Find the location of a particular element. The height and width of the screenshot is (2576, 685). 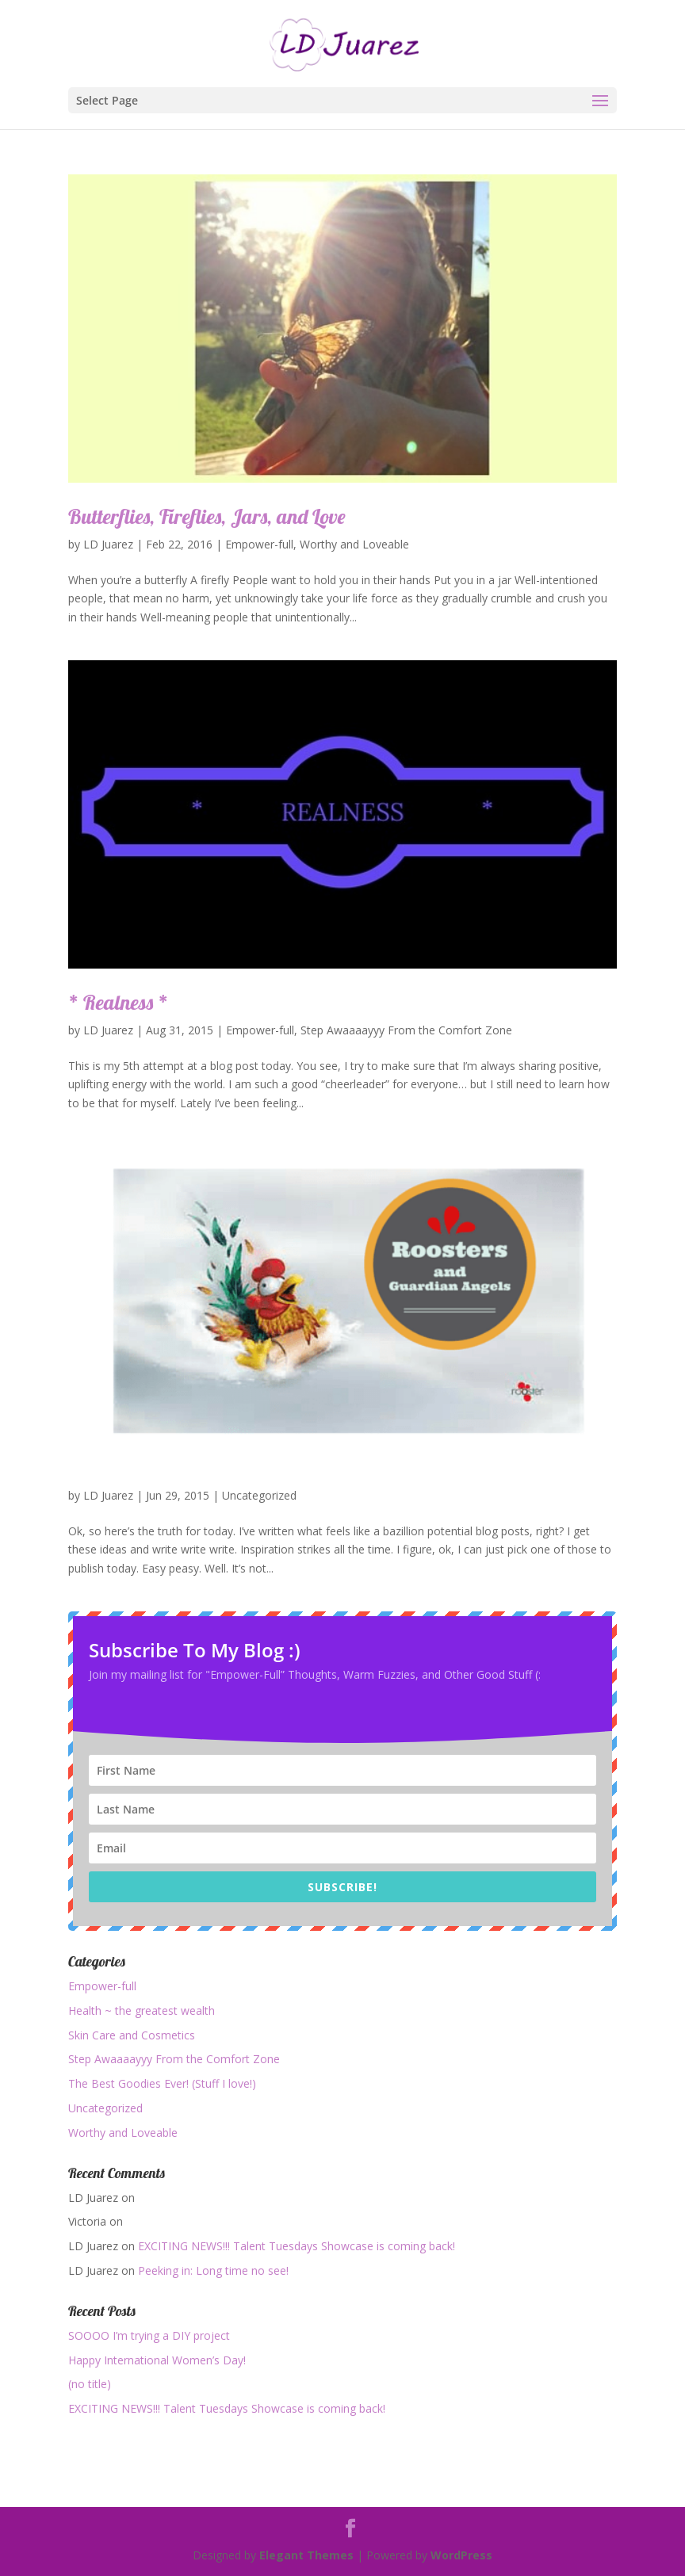

Health ~ the greatest wealth is located at coordinates (141, 2010).